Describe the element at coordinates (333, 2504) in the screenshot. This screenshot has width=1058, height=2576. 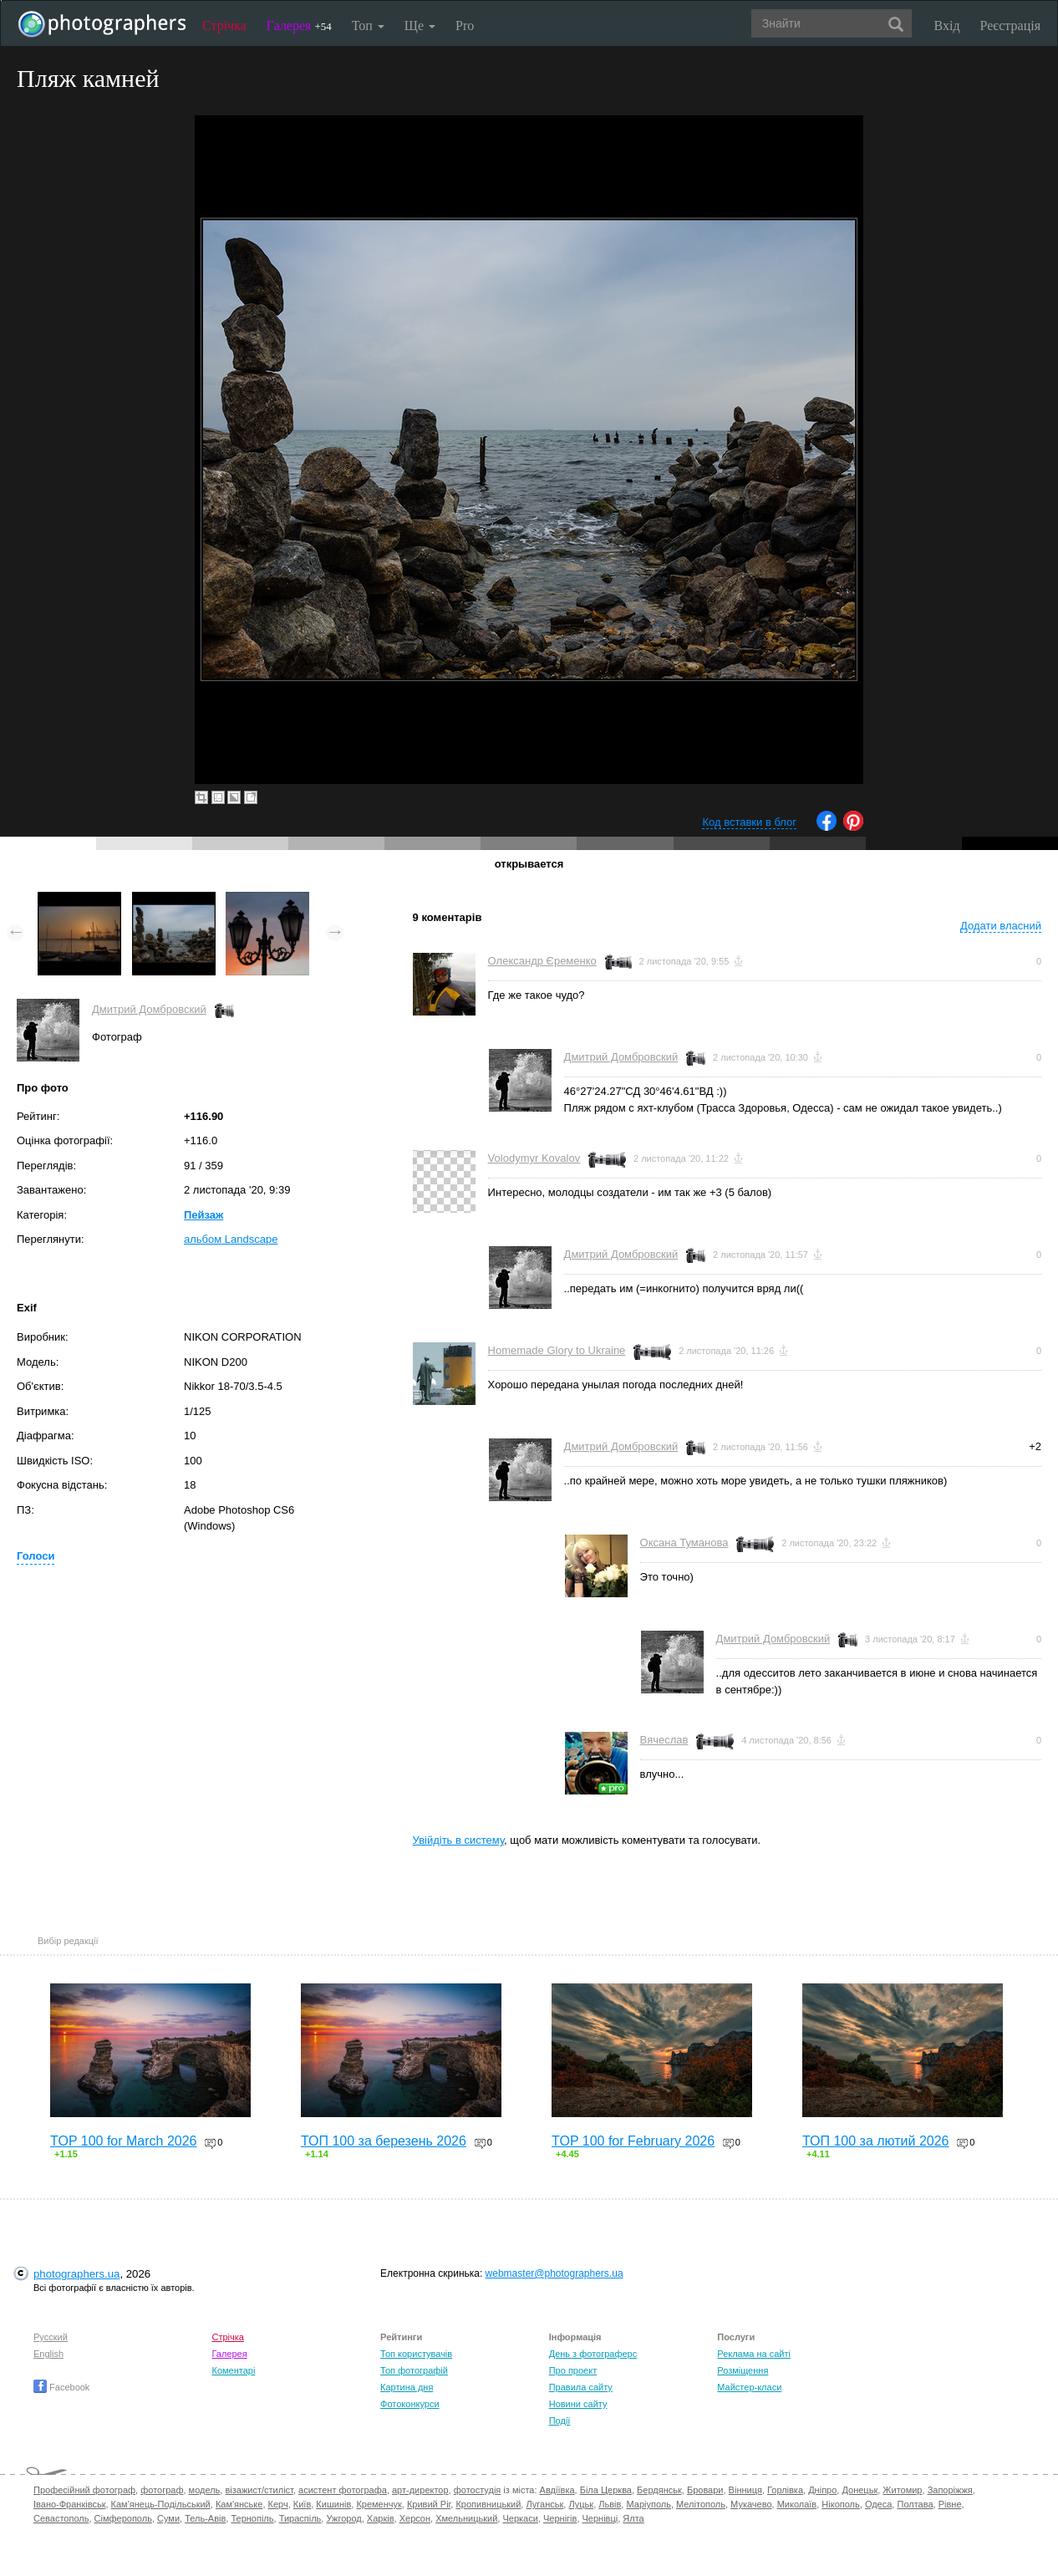
I see `Кишинів` at that location.